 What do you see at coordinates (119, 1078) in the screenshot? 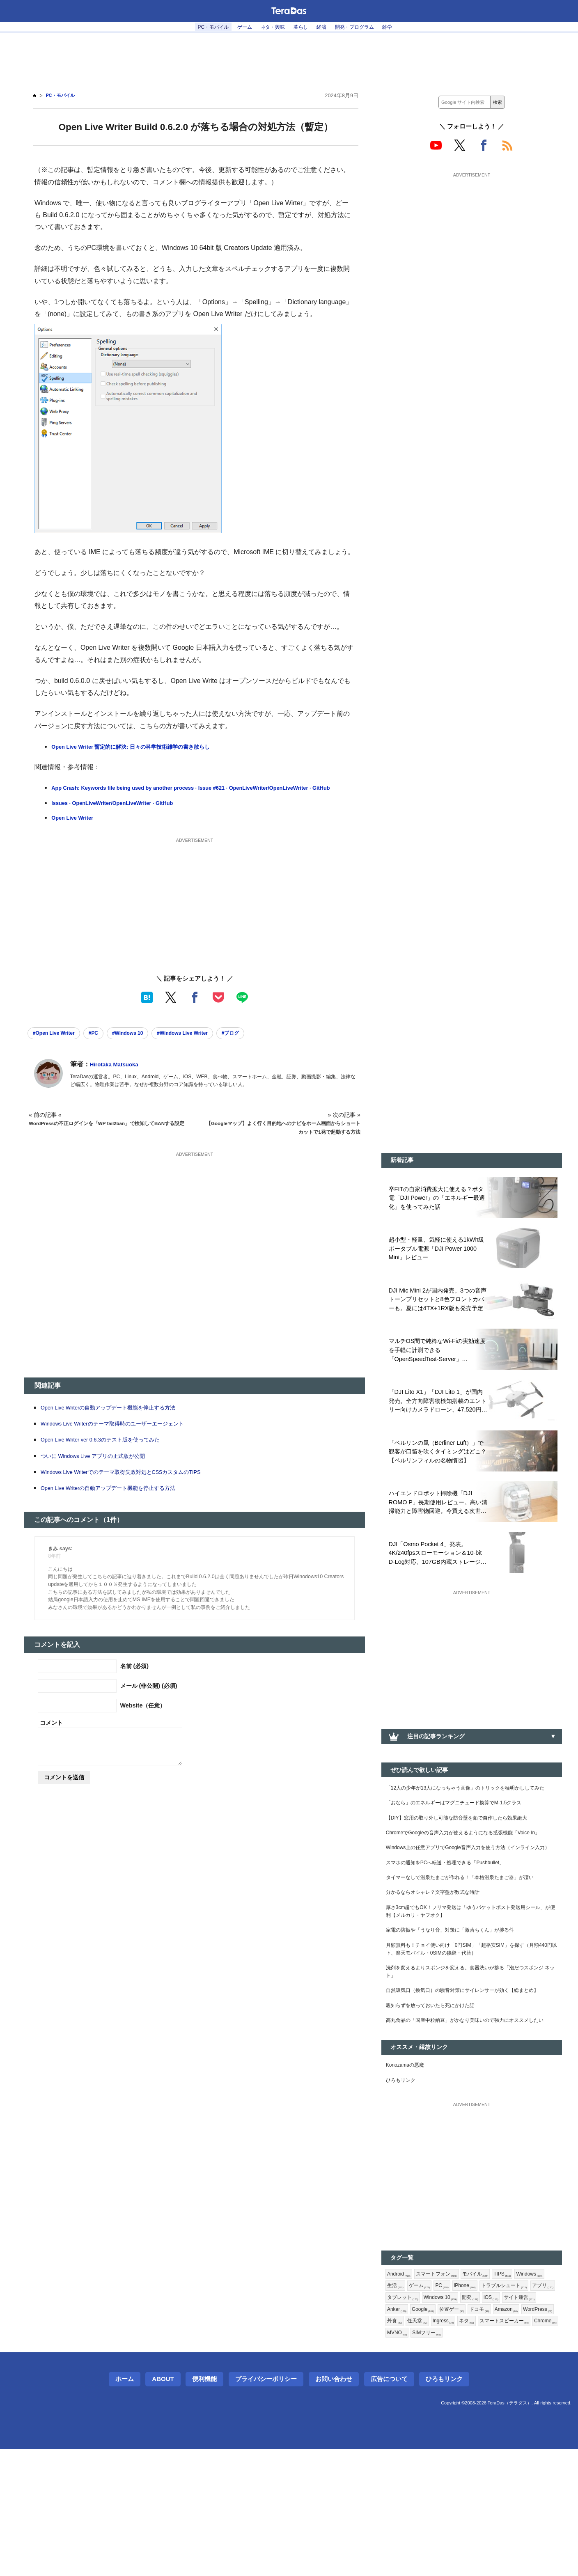
I see `Hirotaka Matsuoka` at bounding box center [119, 1078].